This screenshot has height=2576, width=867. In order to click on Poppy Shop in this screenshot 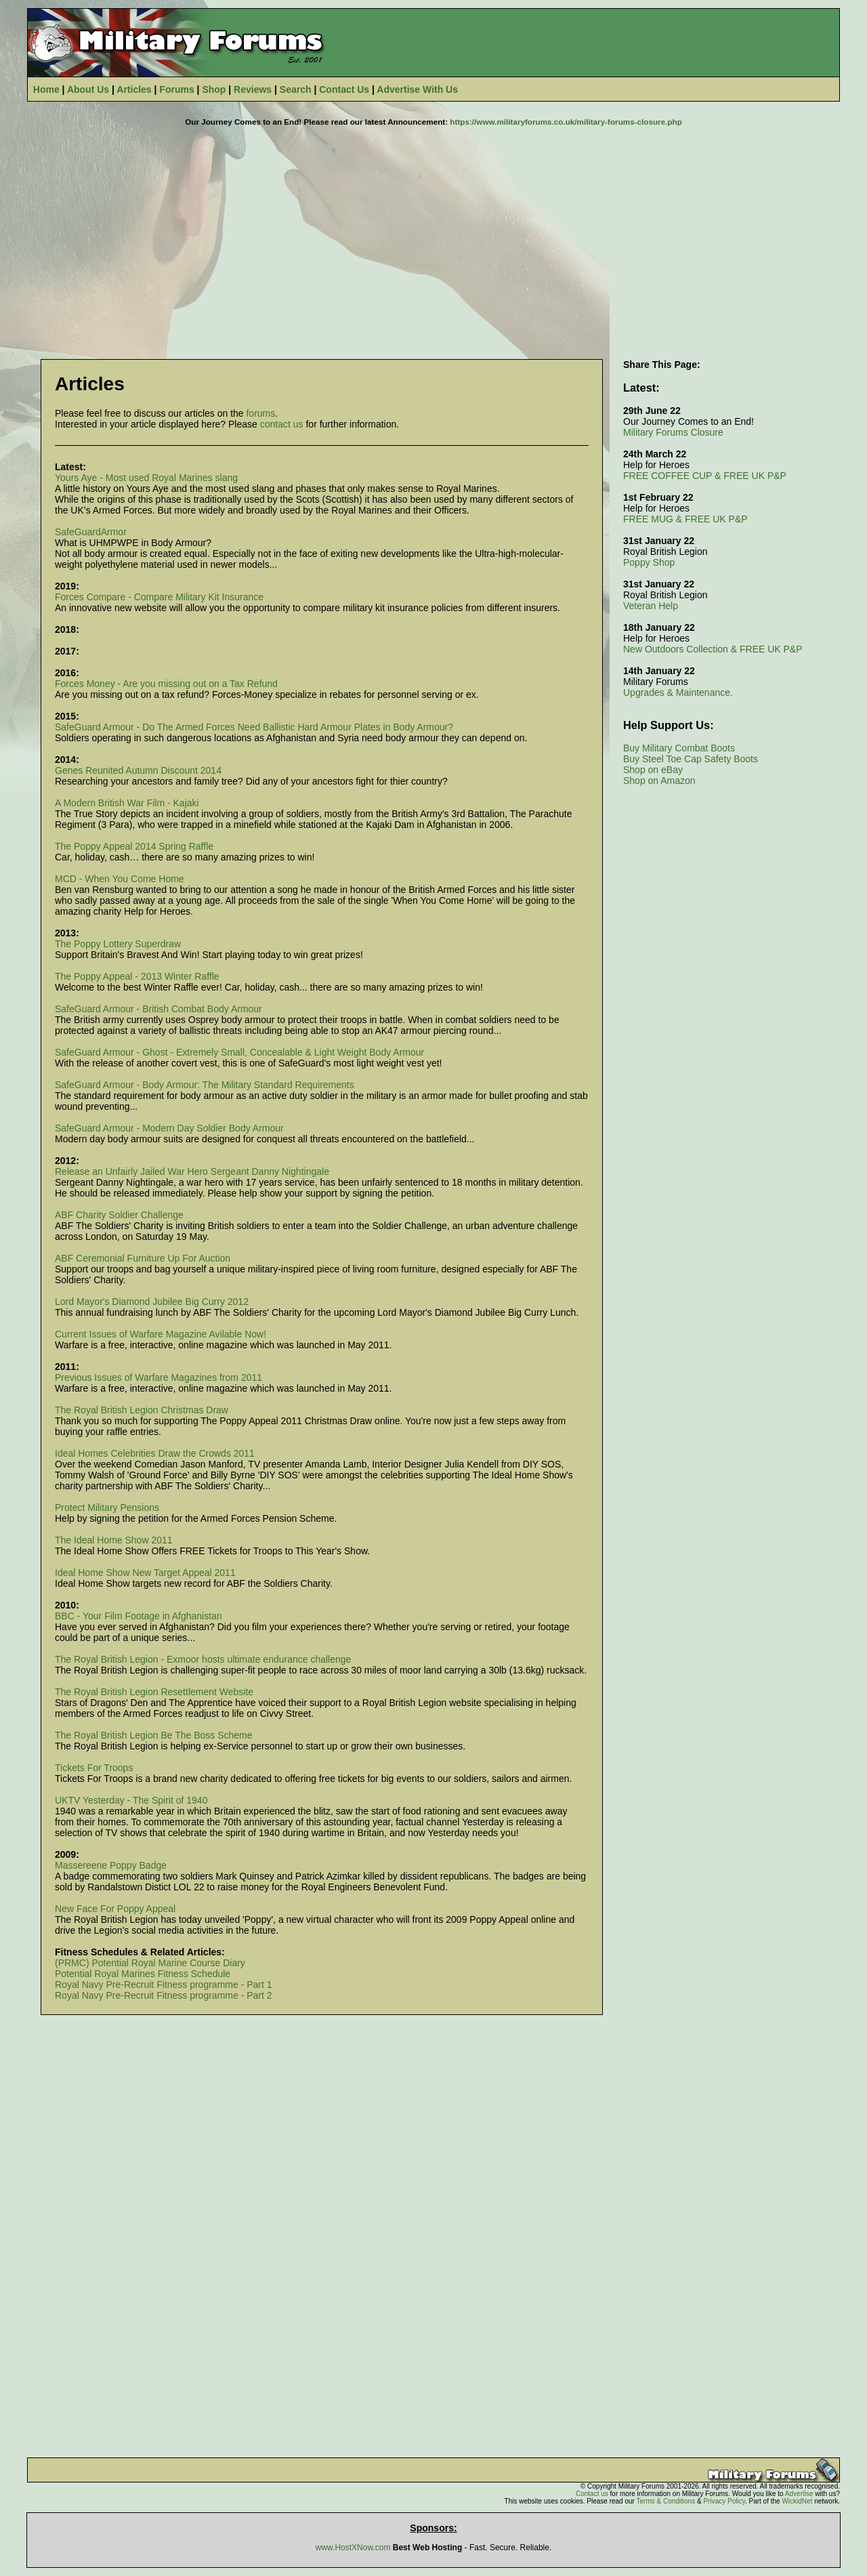, I will do `click(649, 562)`.